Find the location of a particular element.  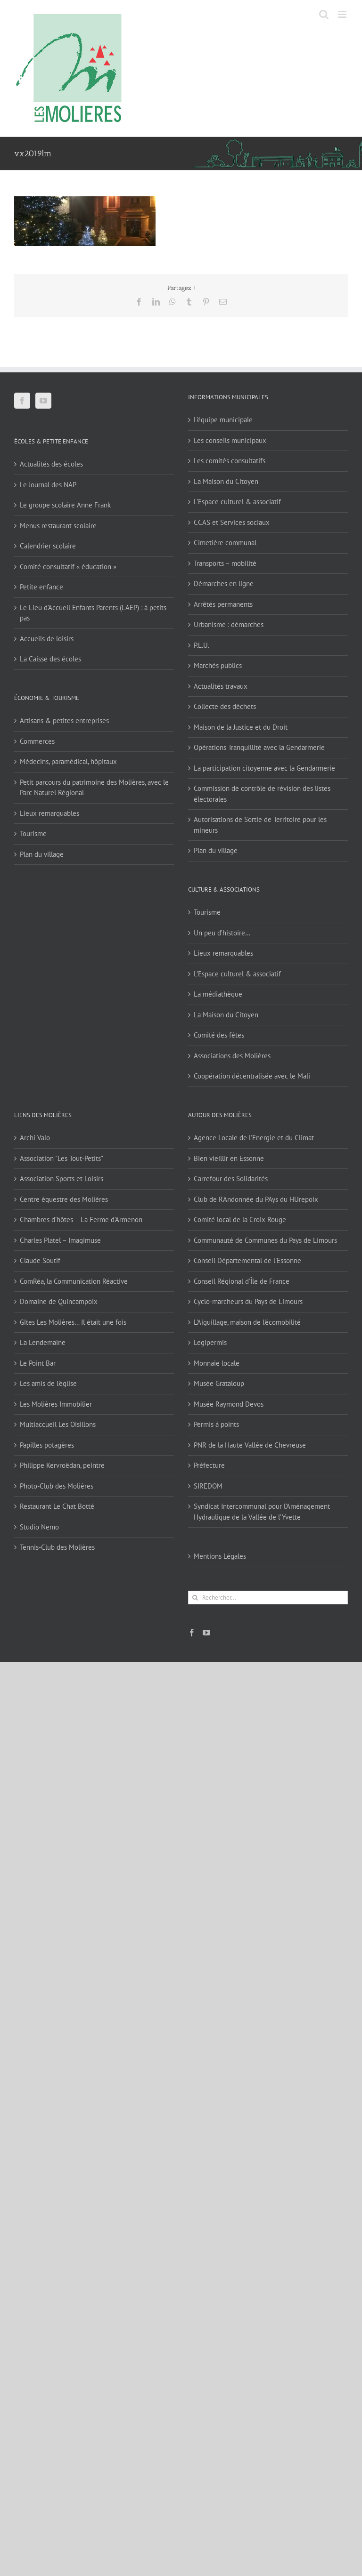

Philippe Kervroëdan, peintre is located at coordinates (62, 1465).